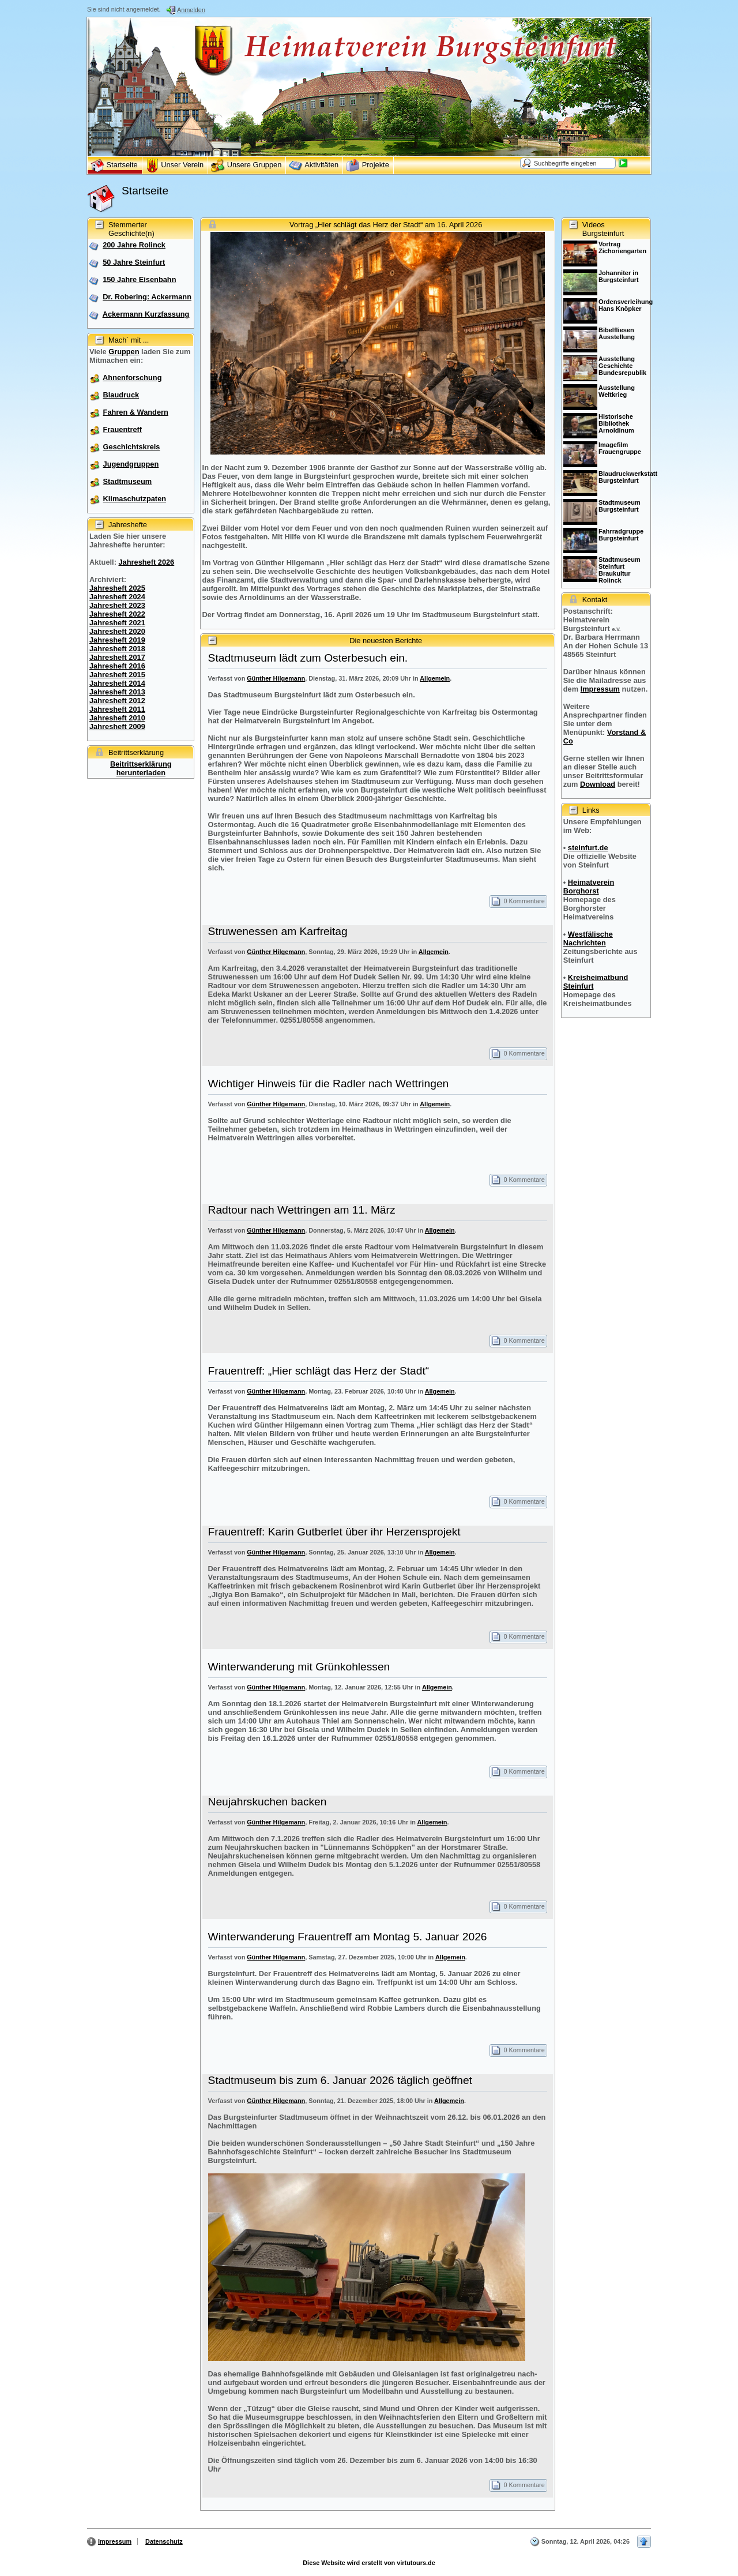 This screenshot has height=2576, width=738. What do you see at coordinates (146, 314) in the screenshot?
I see `Ackermann Kurzfassung` at bounding box center [146, 314].